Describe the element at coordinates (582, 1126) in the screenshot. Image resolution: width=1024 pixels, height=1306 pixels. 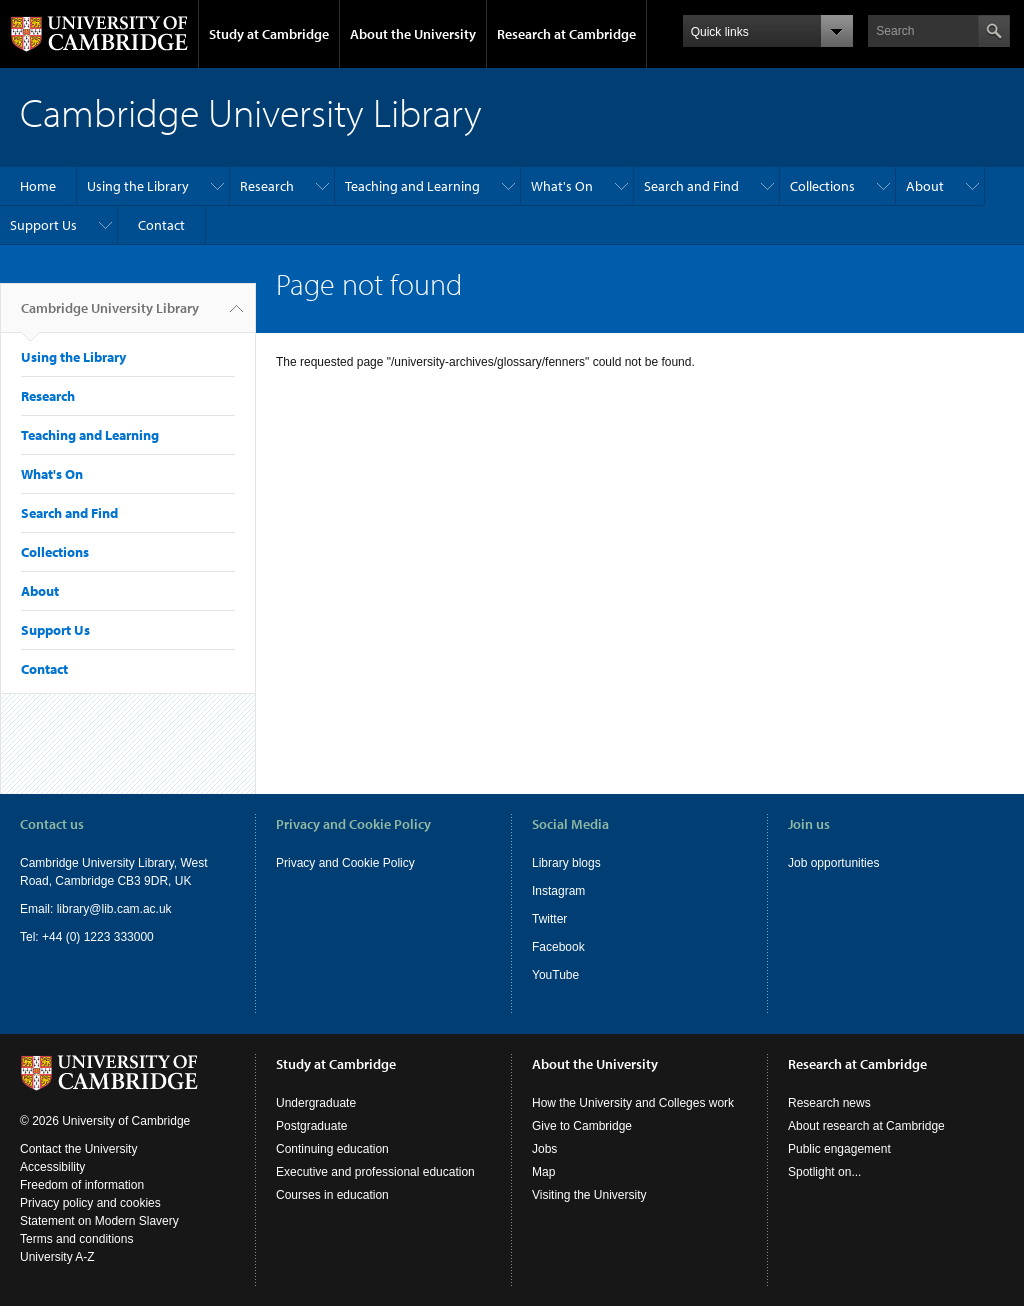
I see `Give to Cambridge` at that location.